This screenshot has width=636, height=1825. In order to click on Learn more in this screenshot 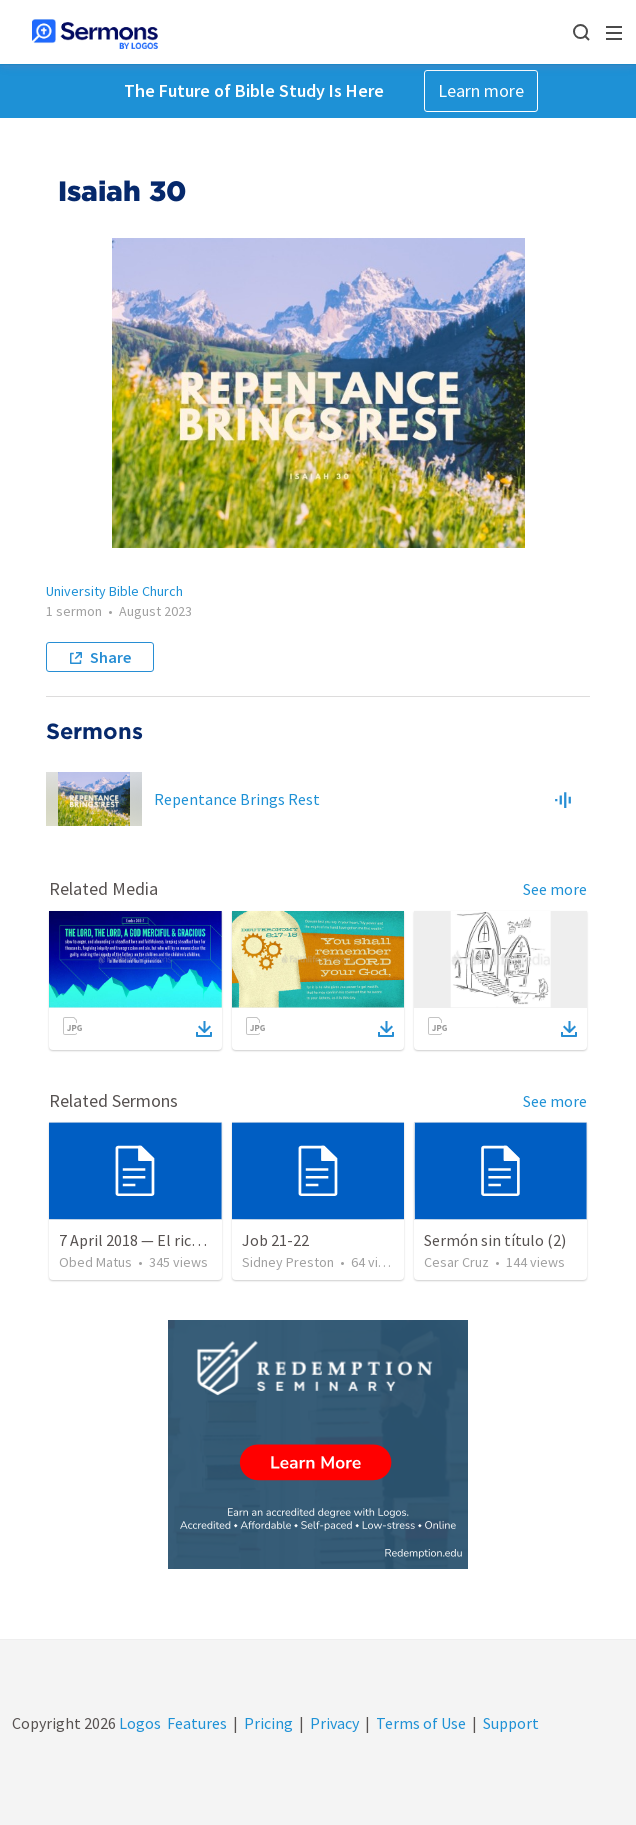, I will do `click(481, 90)`.